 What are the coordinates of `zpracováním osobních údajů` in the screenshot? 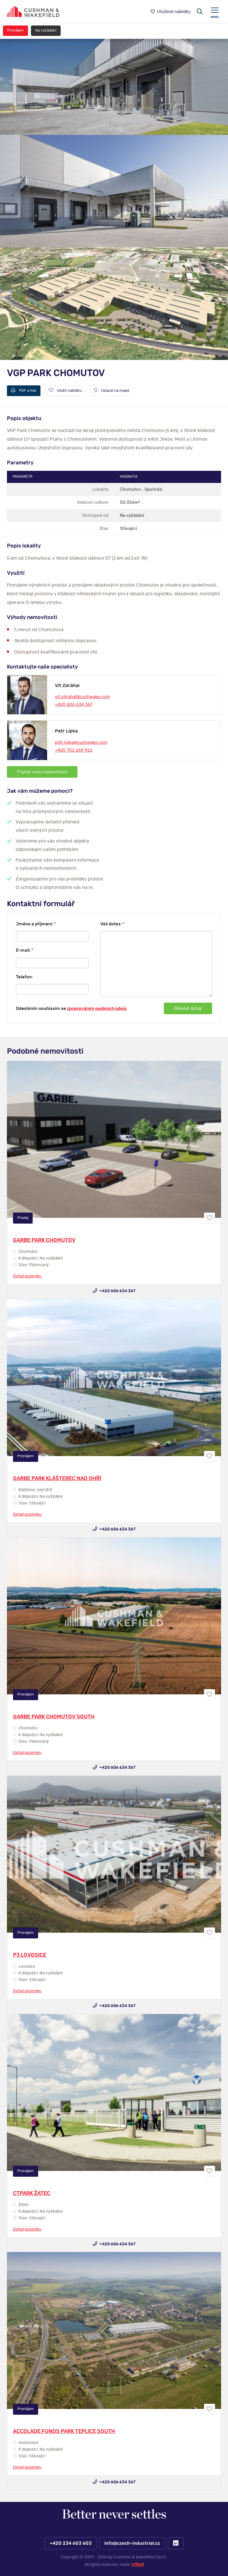 It's located at (97, 1008).